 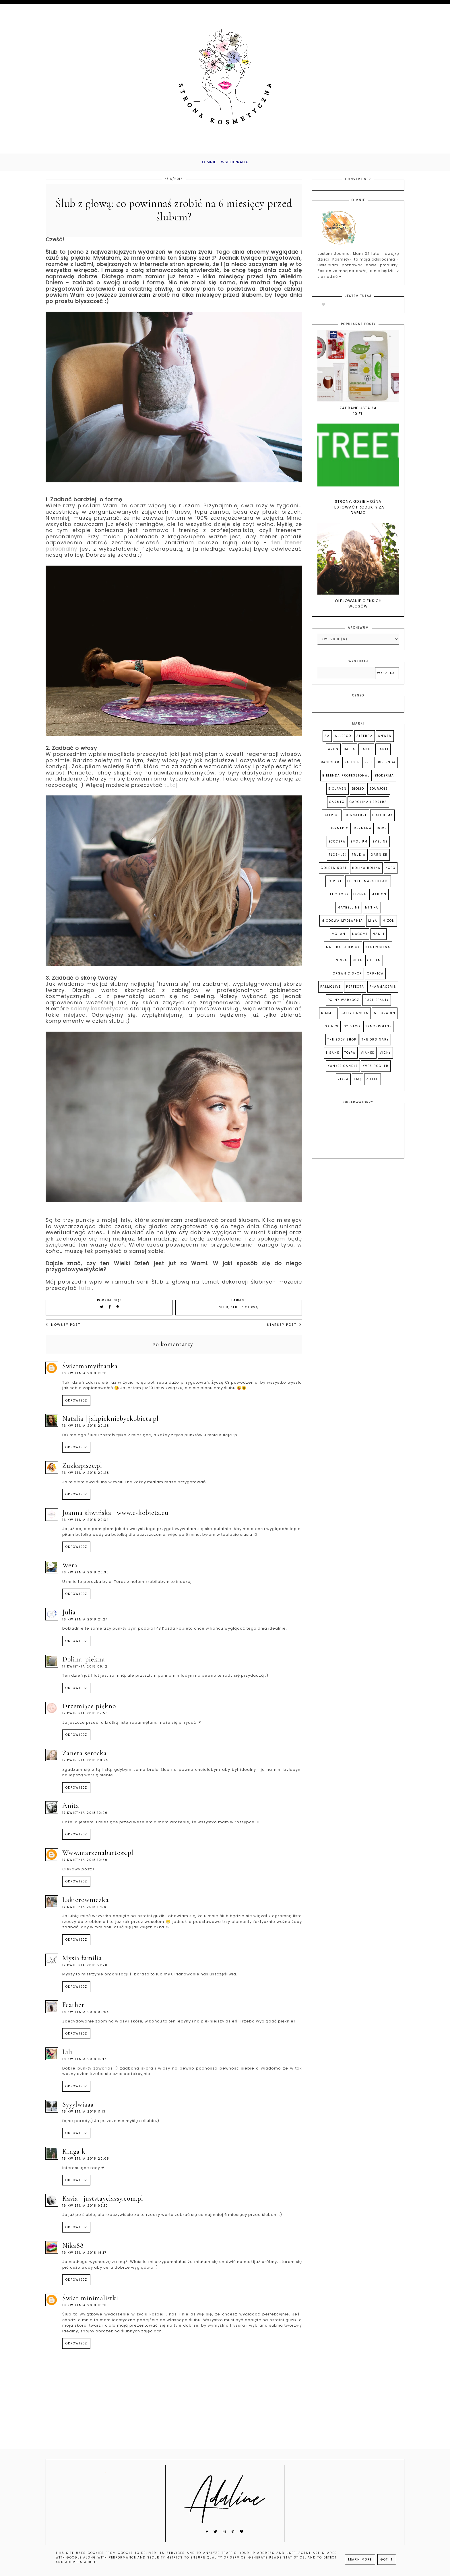 What do you see at coordinates (343, 740) in the screenshot?
I see `Allerco` at bounding box center [343, 740].